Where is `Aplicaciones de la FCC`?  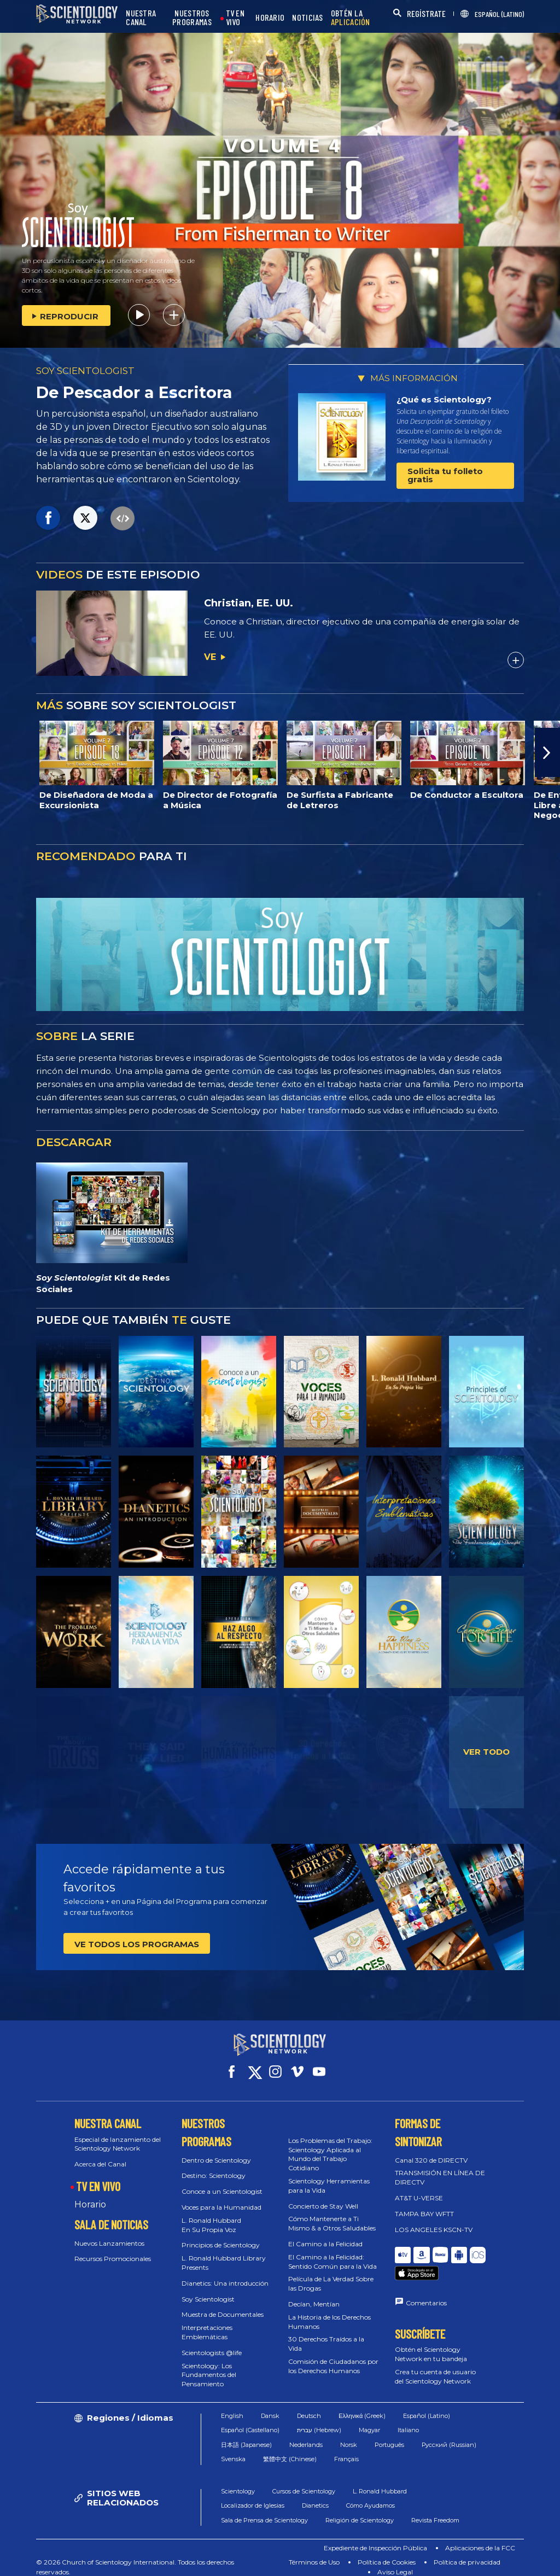
Aplicaciones de la FCC is located at coordinates (480, 2538).